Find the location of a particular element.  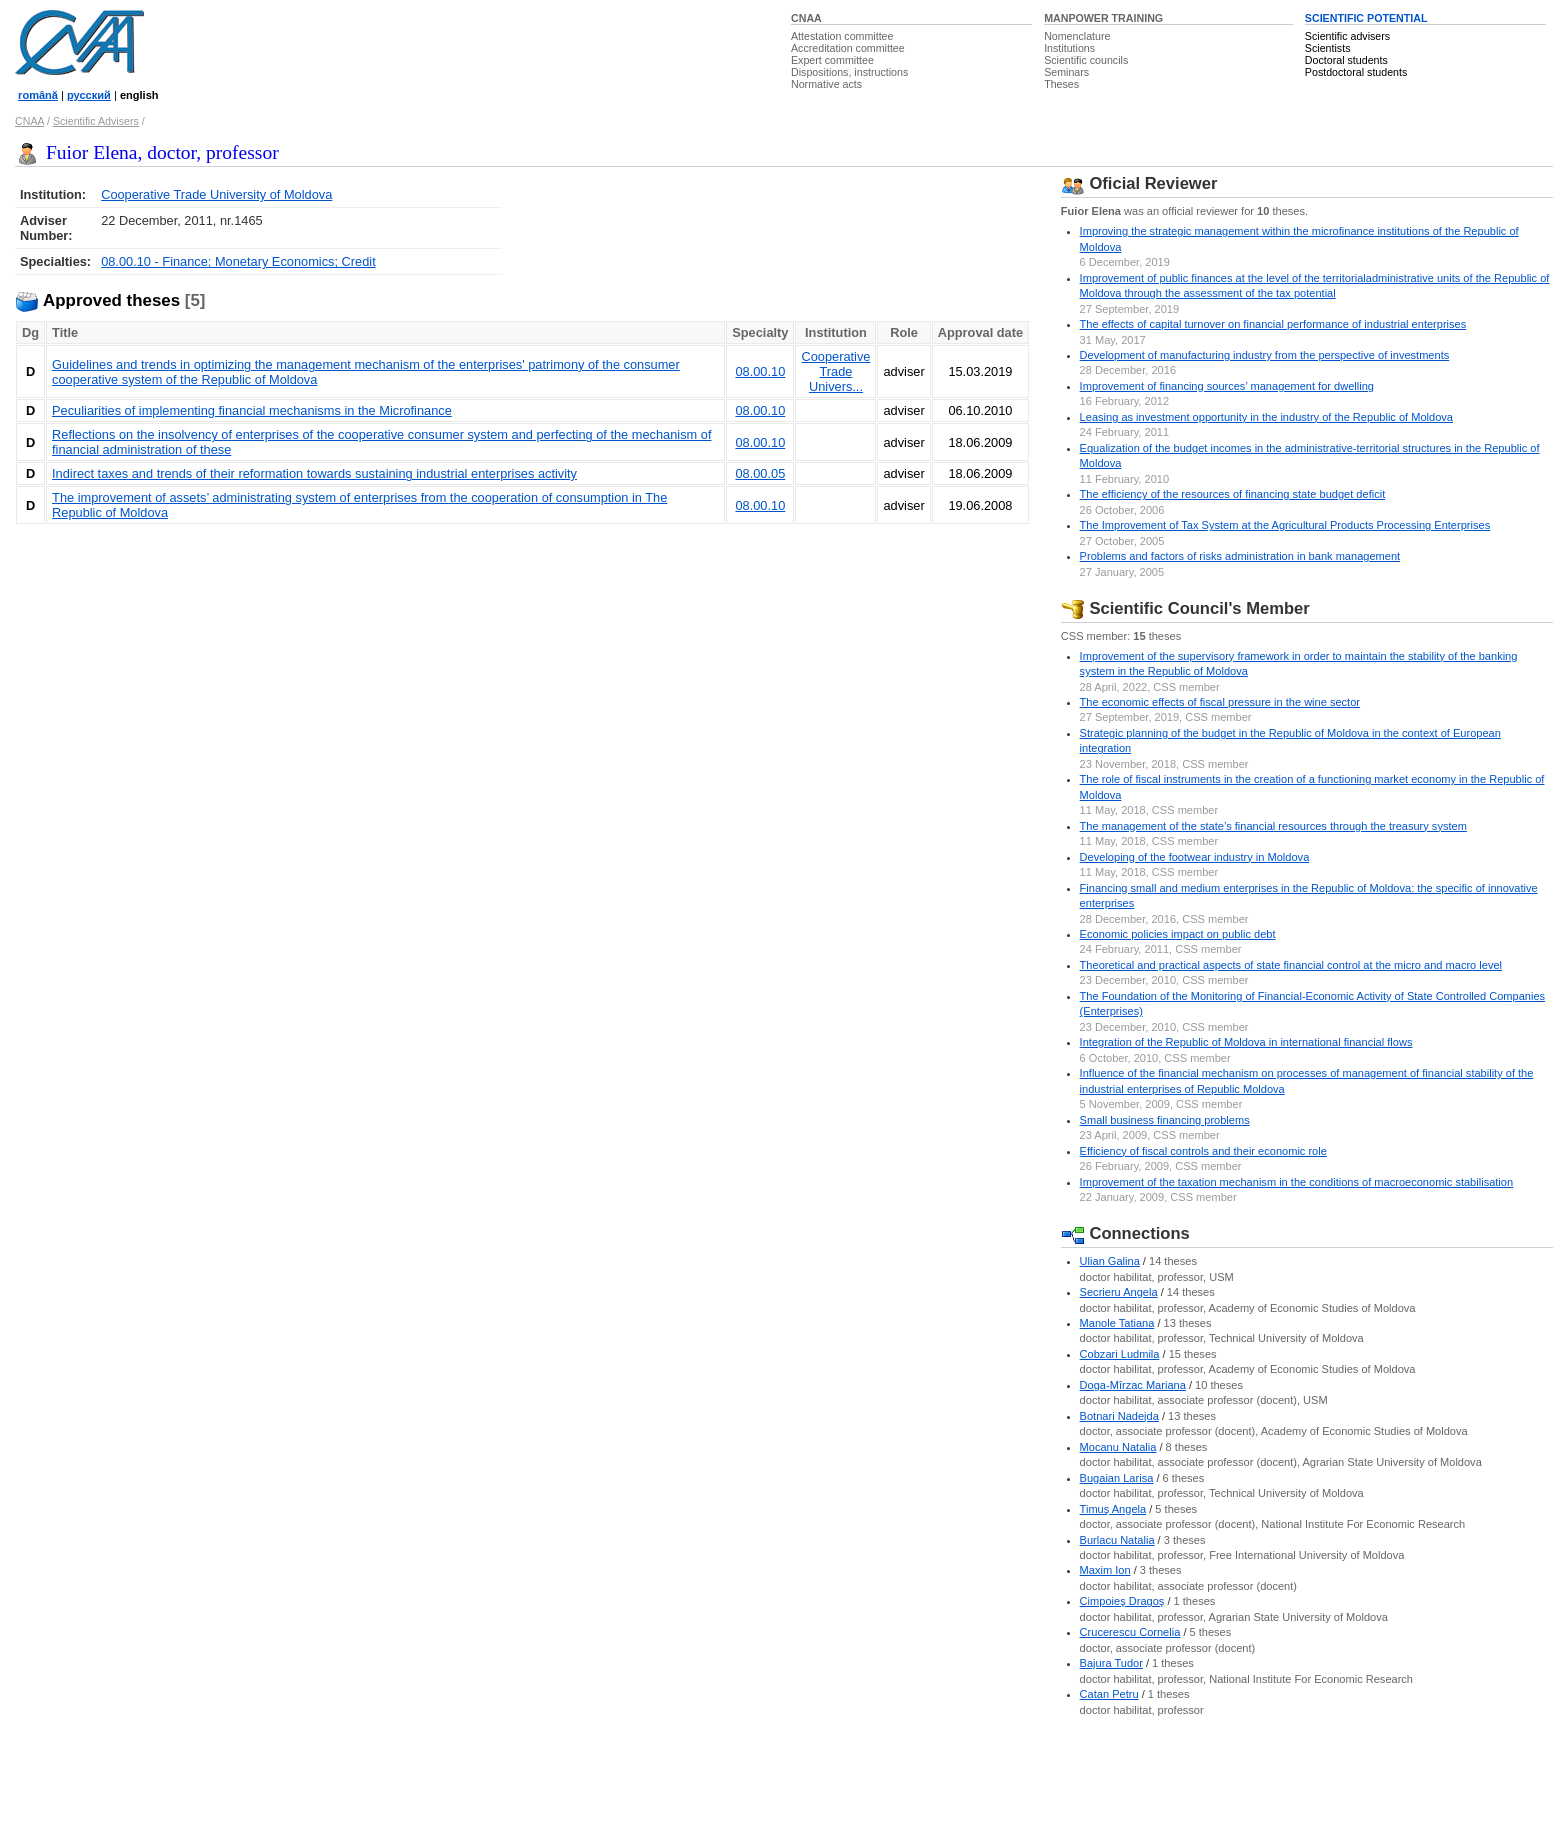

Secrieru Angela is located at coordinates (1119, 1292).